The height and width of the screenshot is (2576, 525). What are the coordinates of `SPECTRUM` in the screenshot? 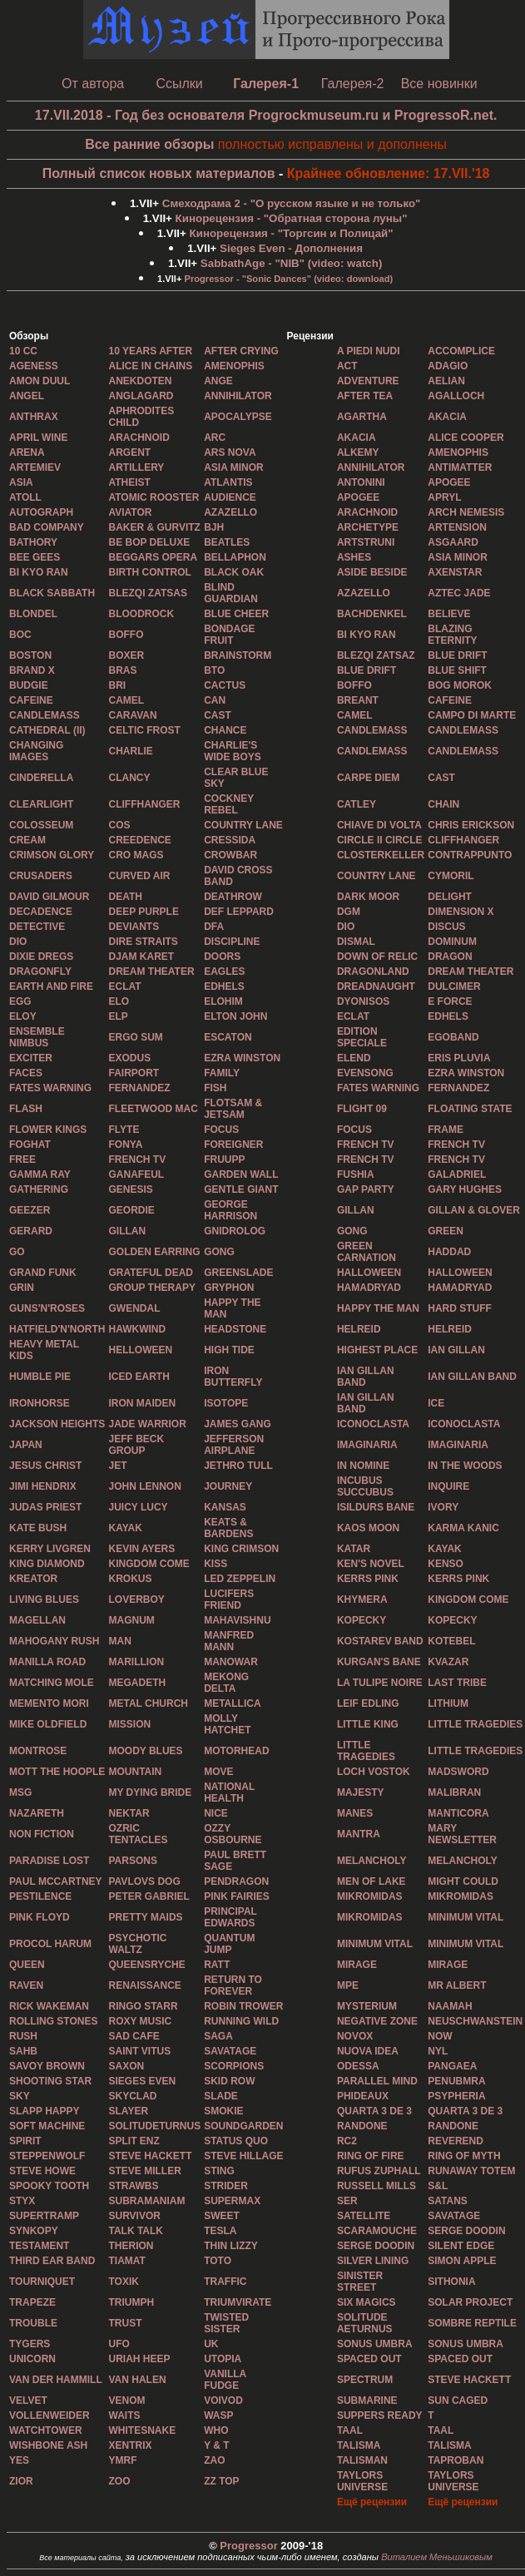 It's located at (365, 2380).